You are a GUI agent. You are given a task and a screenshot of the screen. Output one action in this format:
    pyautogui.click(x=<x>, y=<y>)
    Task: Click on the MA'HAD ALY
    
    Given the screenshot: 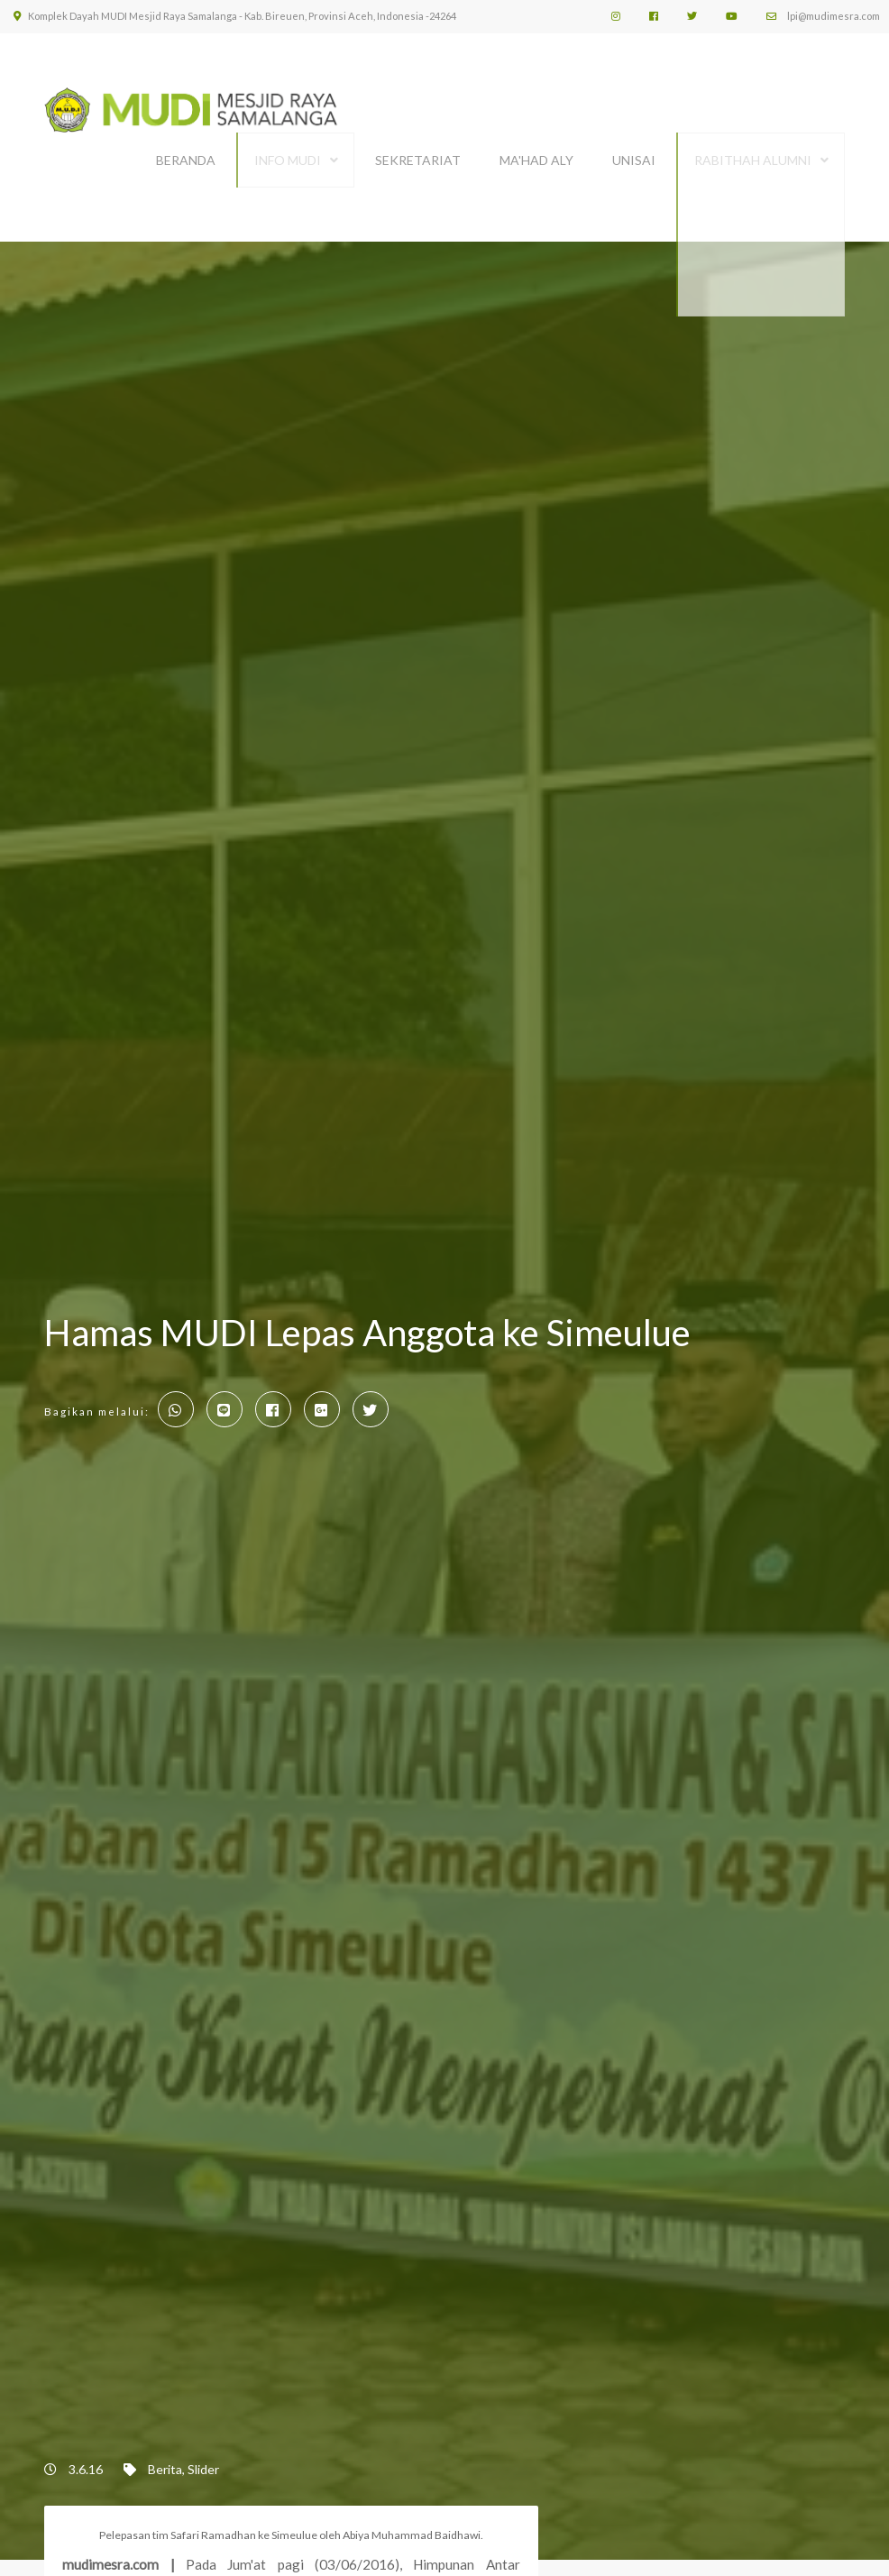 What is the action you would take?
    pyautogui.click(x=536, y=151)
    